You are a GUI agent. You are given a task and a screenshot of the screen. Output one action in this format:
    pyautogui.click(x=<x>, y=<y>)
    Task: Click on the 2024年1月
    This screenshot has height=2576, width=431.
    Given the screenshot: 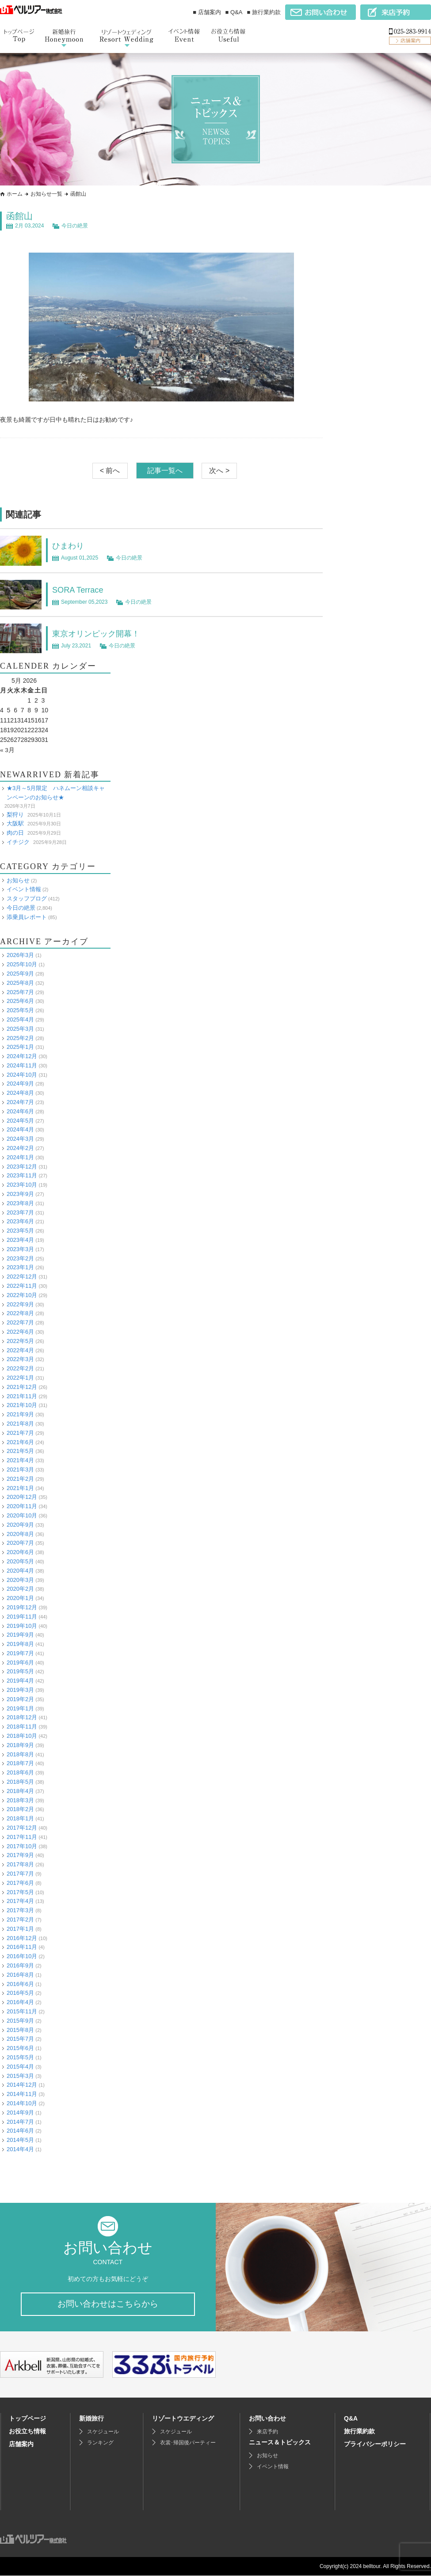 What is the action you would take?
    pyautogui.click(x=20, y=1157)
    